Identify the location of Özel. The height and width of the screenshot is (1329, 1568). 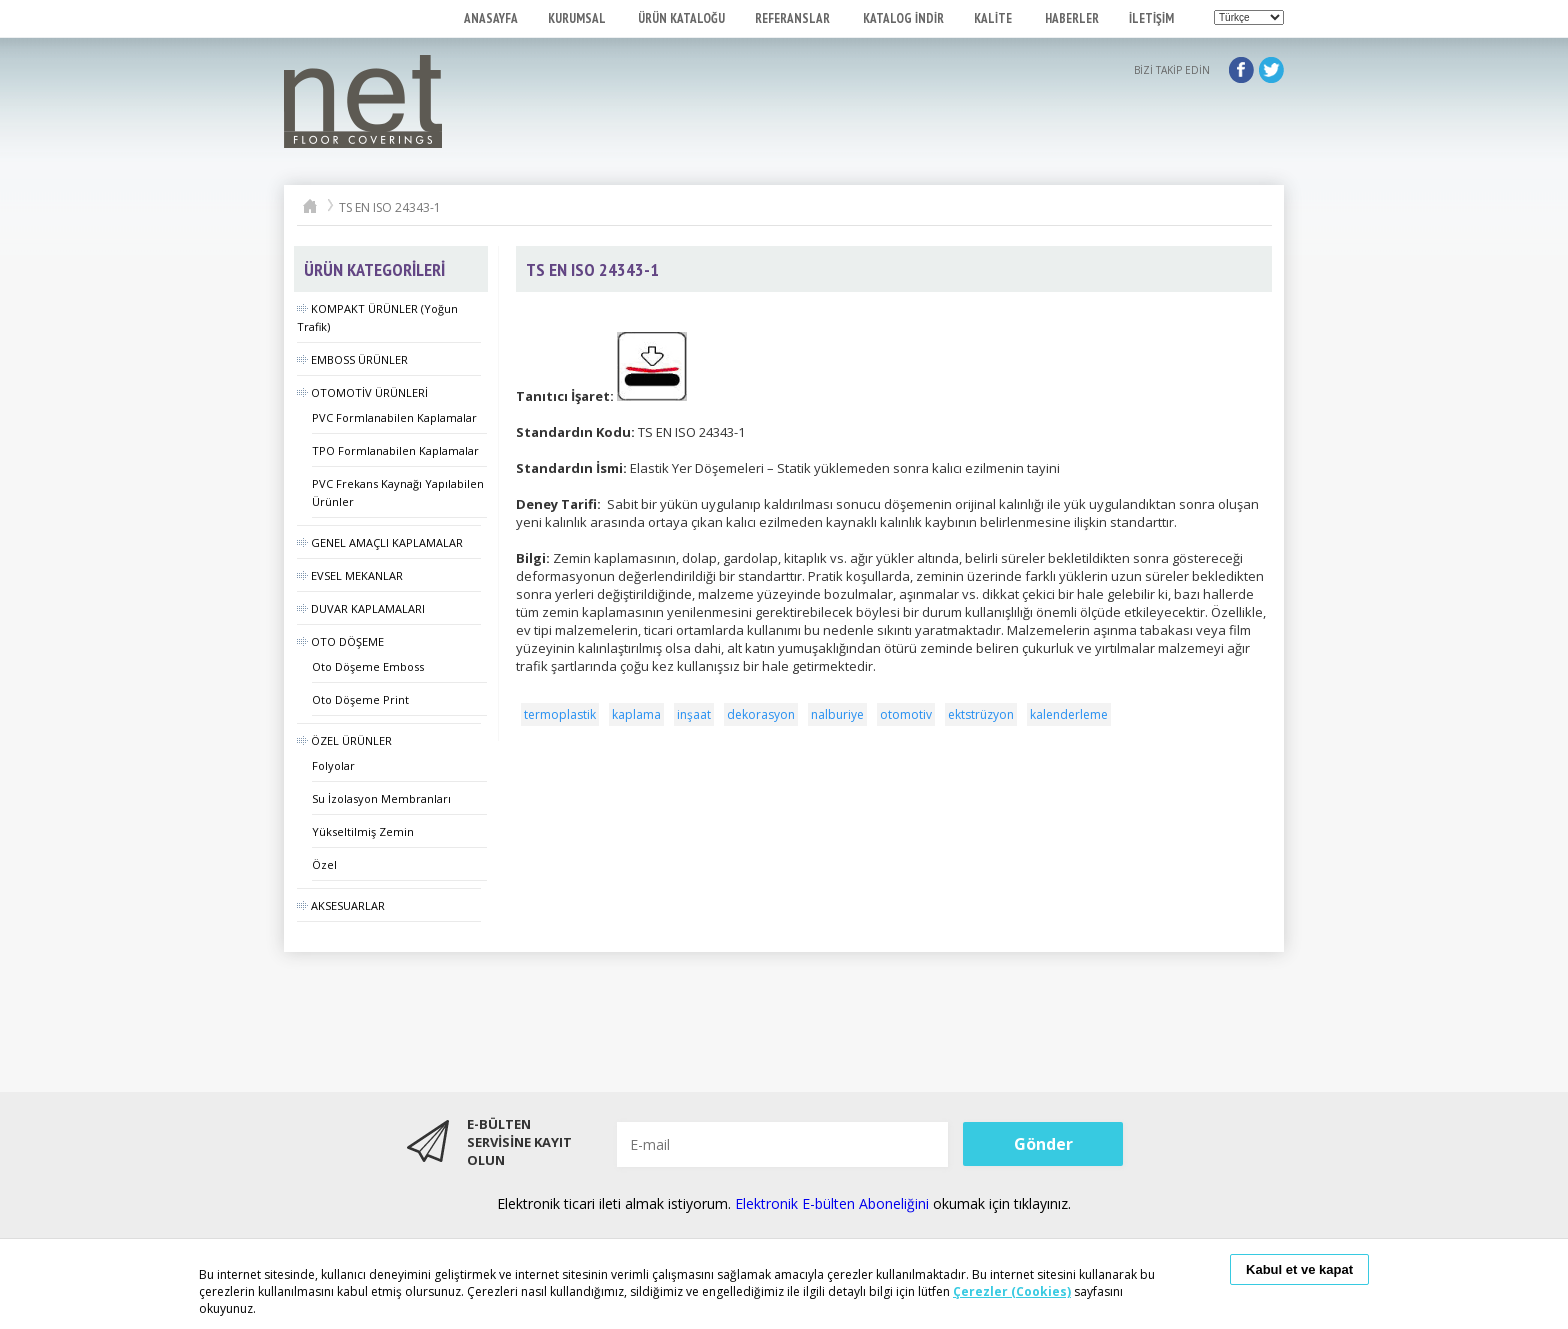
(324, 864).